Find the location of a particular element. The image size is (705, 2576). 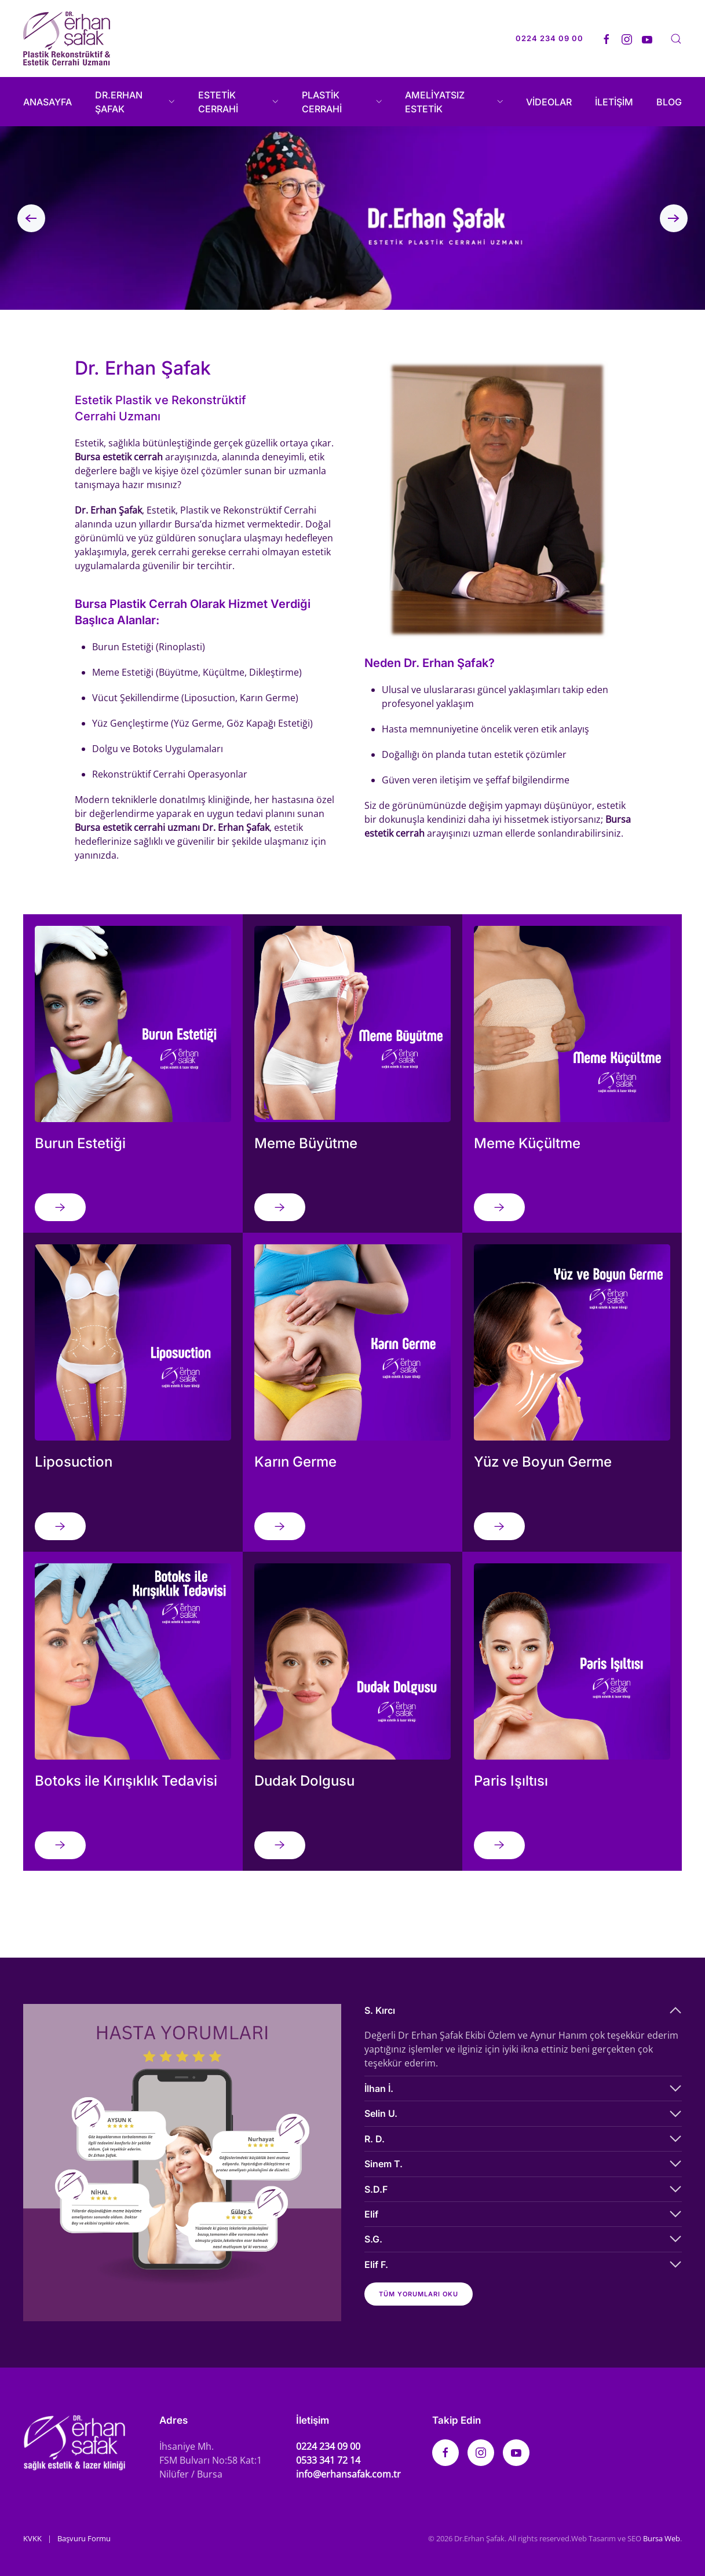

S.D.F [button] is located at coordinates (376, 2189).